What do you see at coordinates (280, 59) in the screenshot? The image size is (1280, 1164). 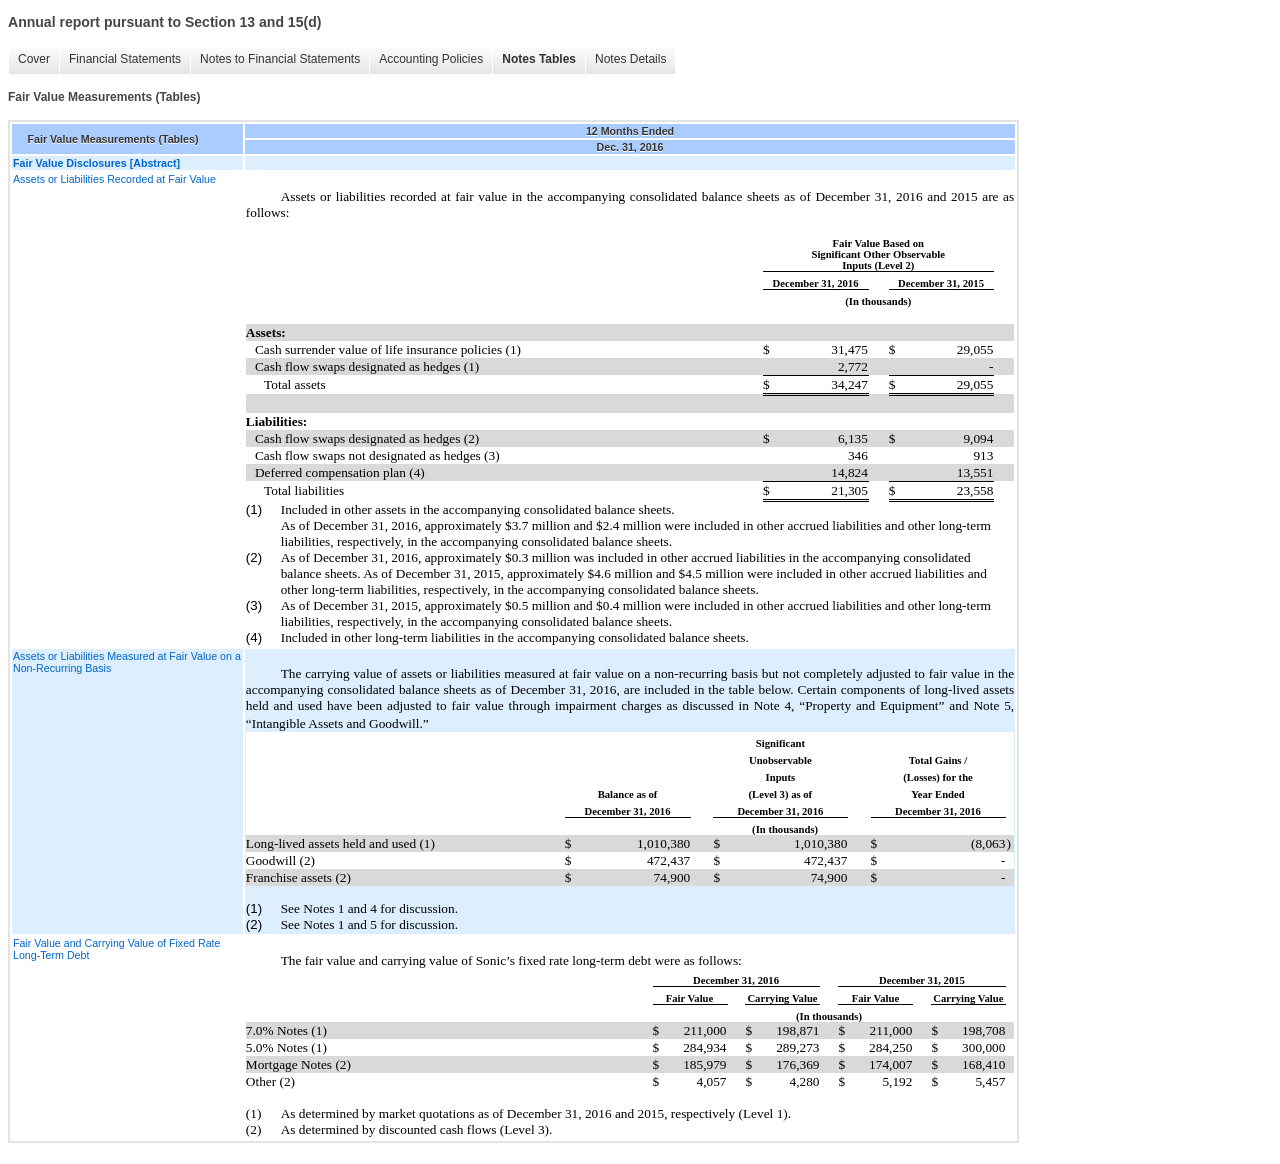 I see `Notes to Financial Statements` at bounding box center [280, 59].